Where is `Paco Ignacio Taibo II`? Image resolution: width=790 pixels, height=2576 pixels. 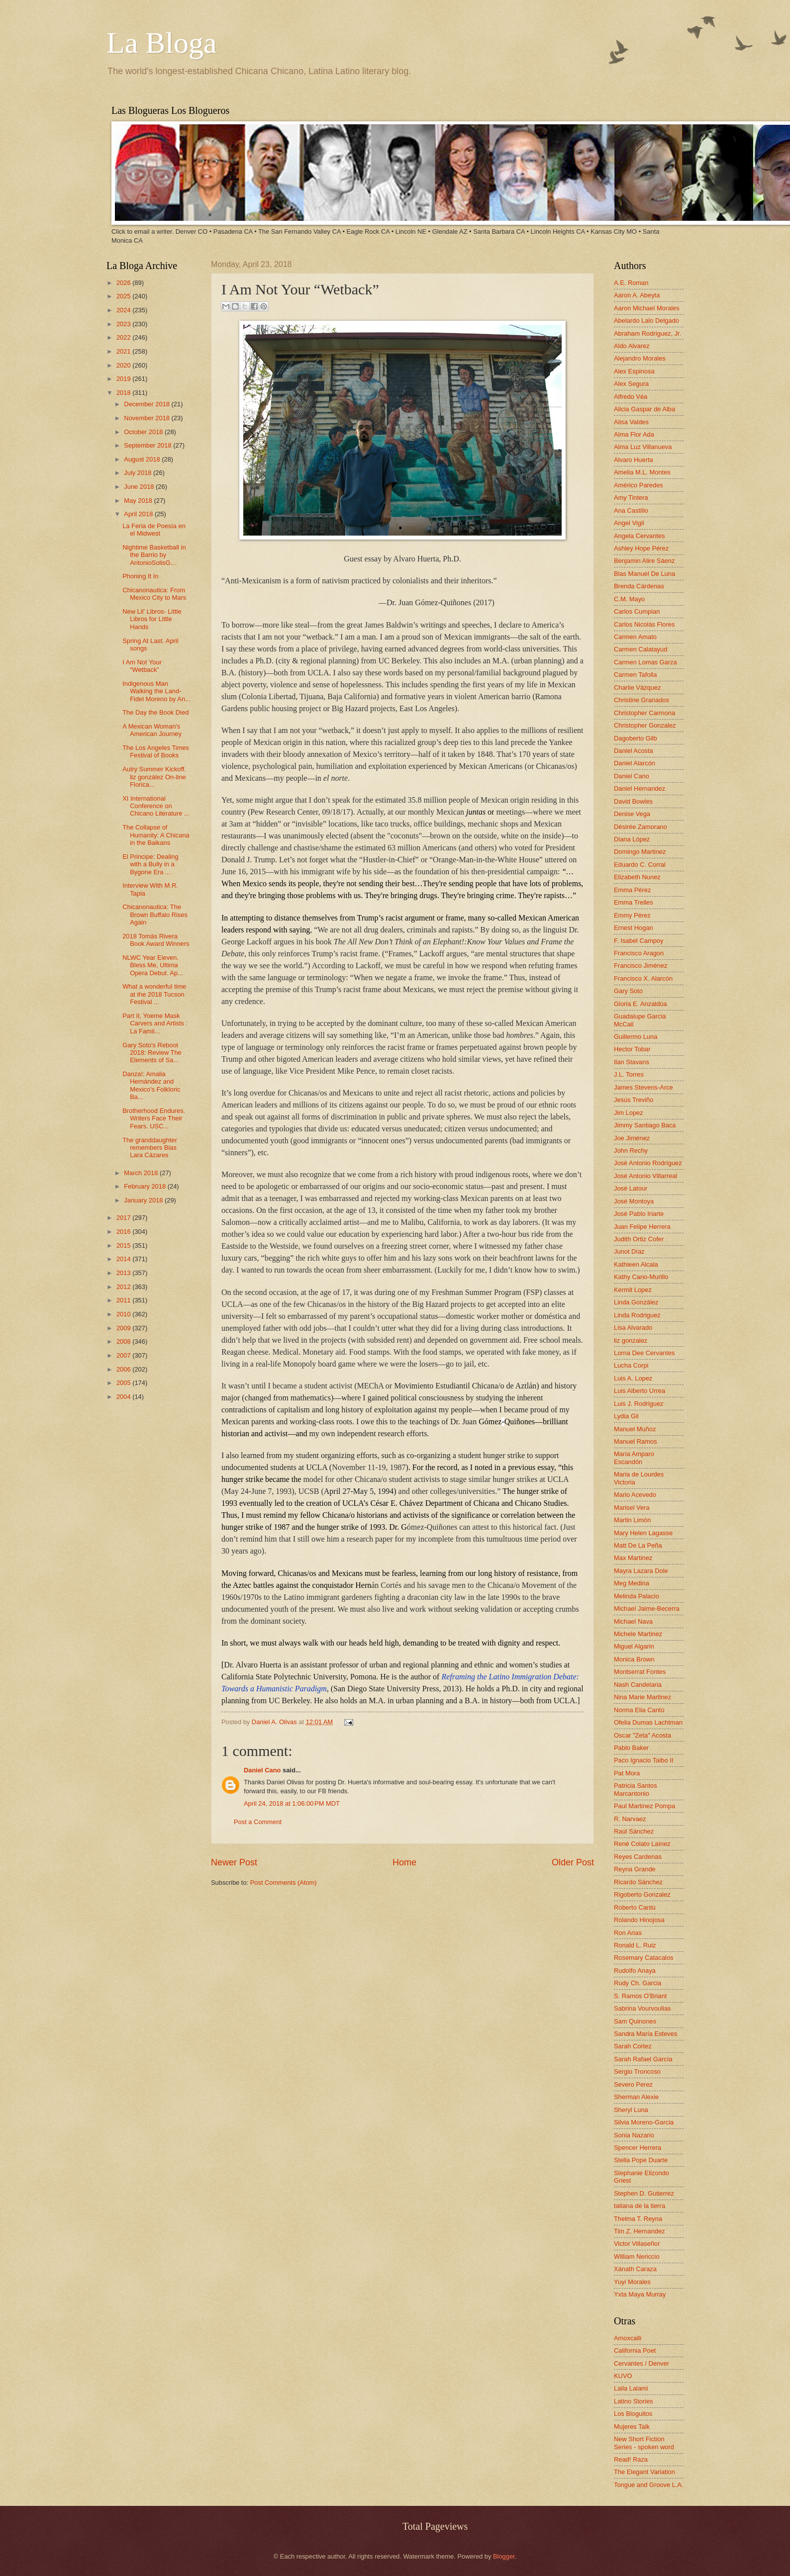 Paco Ignacio Taibo II is located at coordinates (643, 1760).